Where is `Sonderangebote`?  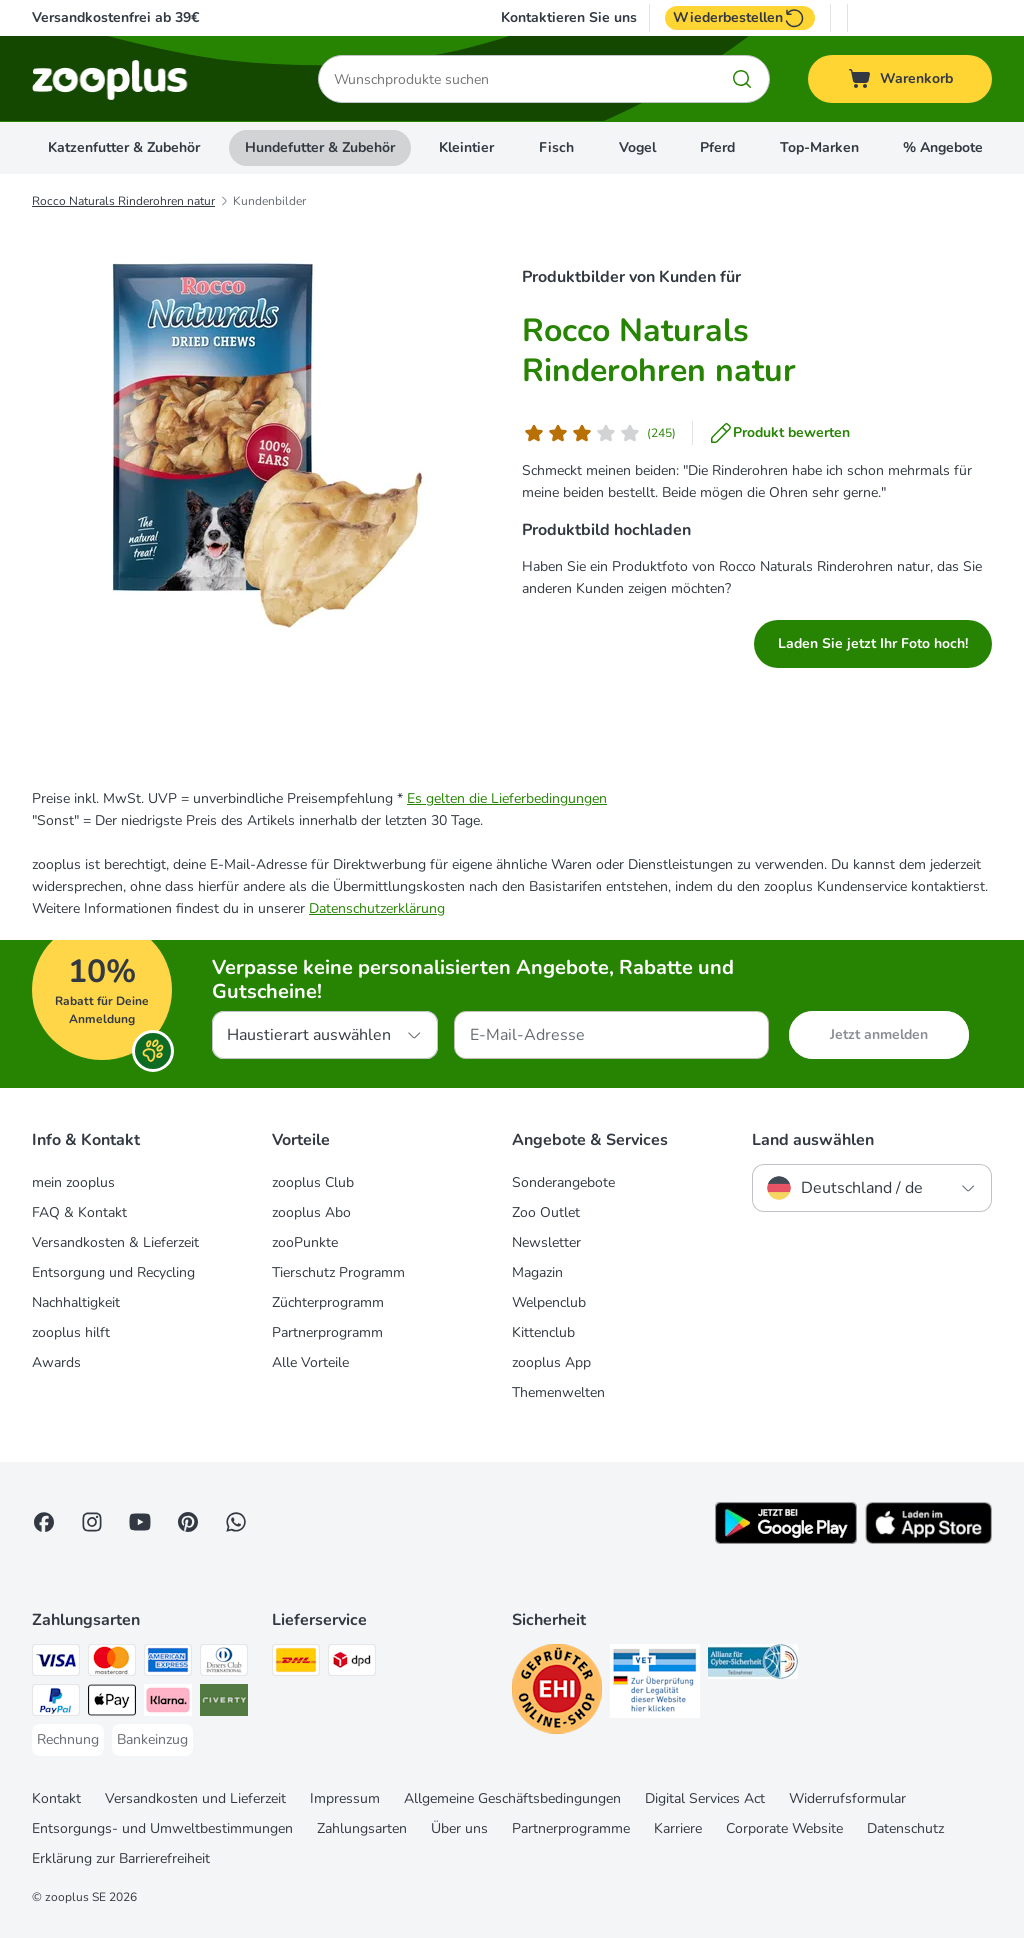
Sonderangebote is located at coordinates (563, 1182).